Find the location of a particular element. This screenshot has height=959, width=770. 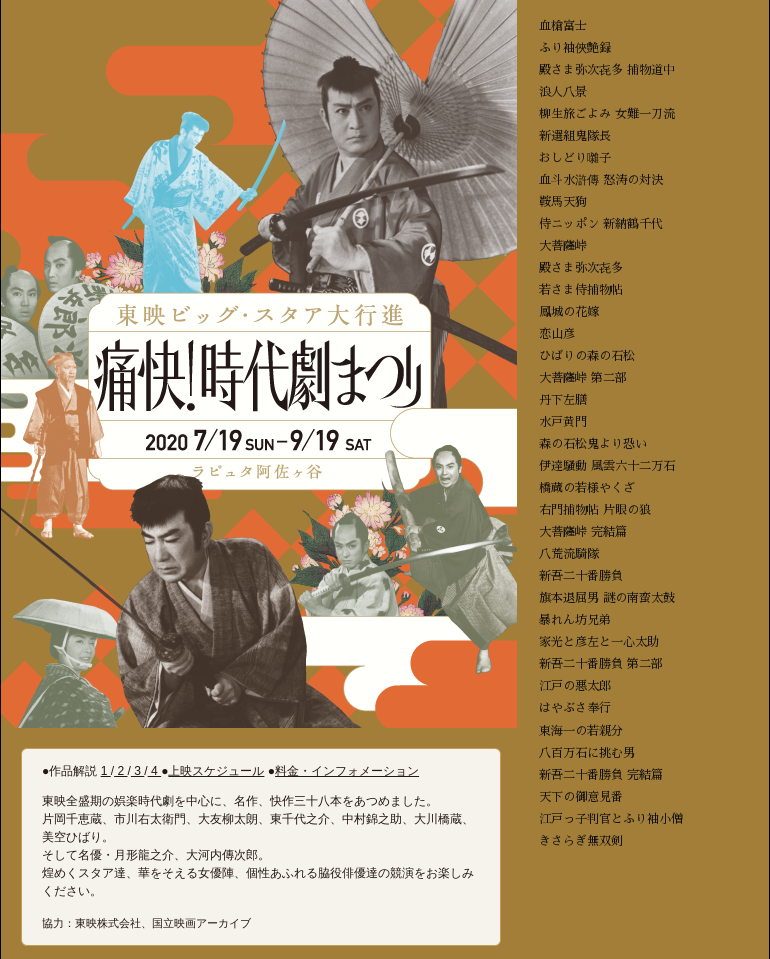

きさらぎ無双剣 is located at coordinates (581, 841).